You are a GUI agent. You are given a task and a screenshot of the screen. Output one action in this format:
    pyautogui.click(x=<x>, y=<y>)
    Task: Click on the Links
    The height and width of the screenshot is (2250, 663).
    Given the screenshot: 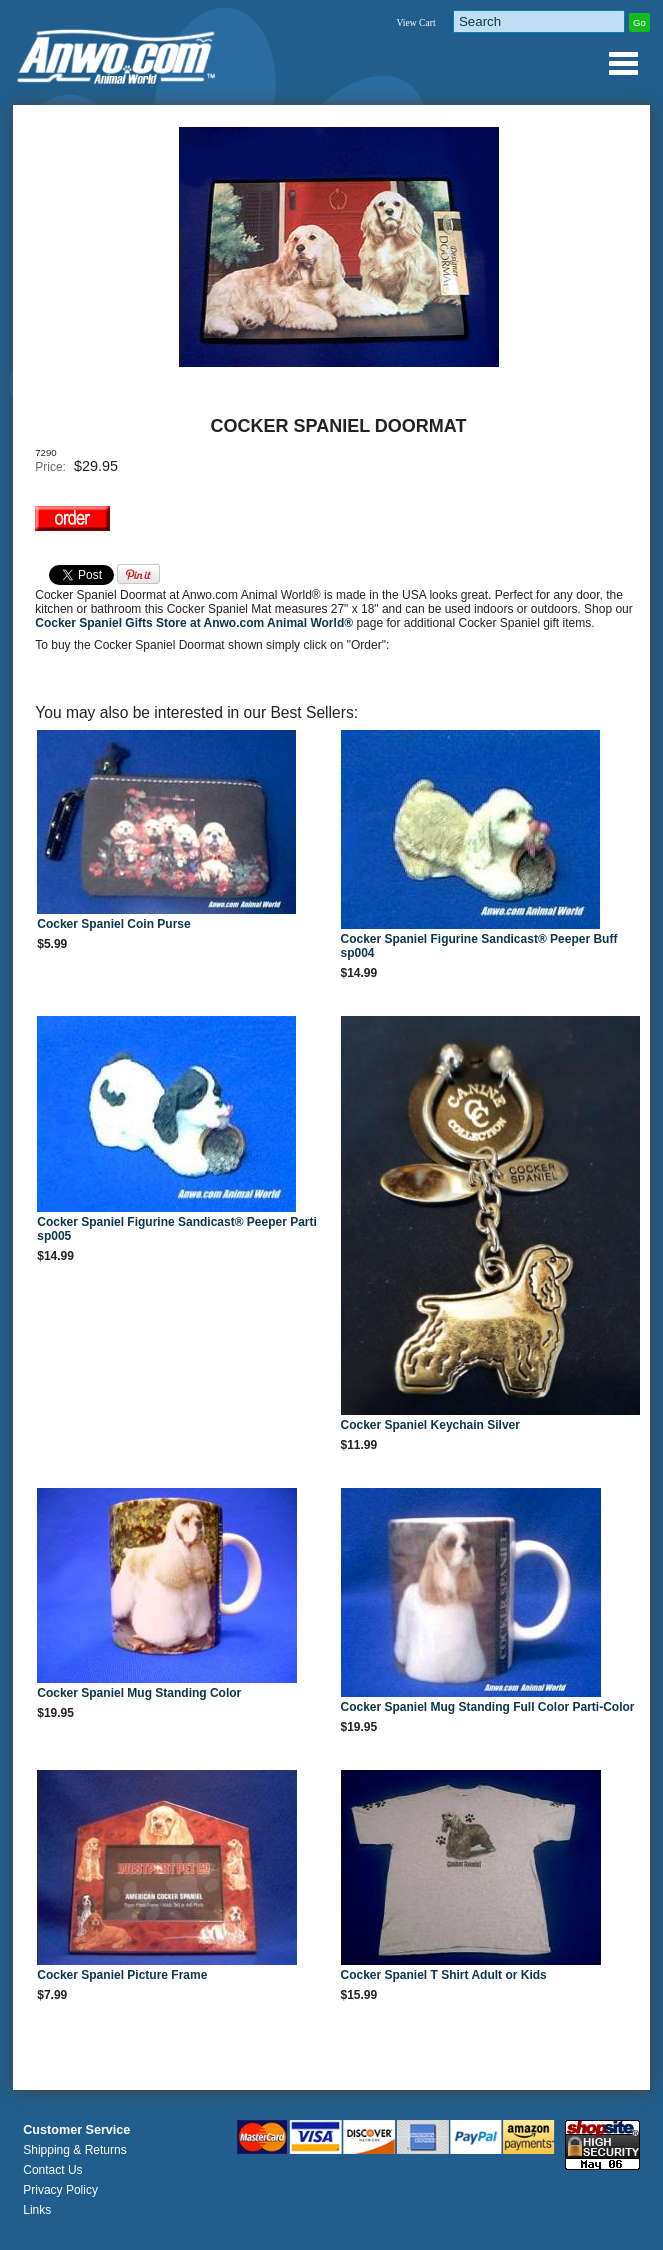 What is the action you would take?
    pyautogui.click(x=37, y=2210)
    